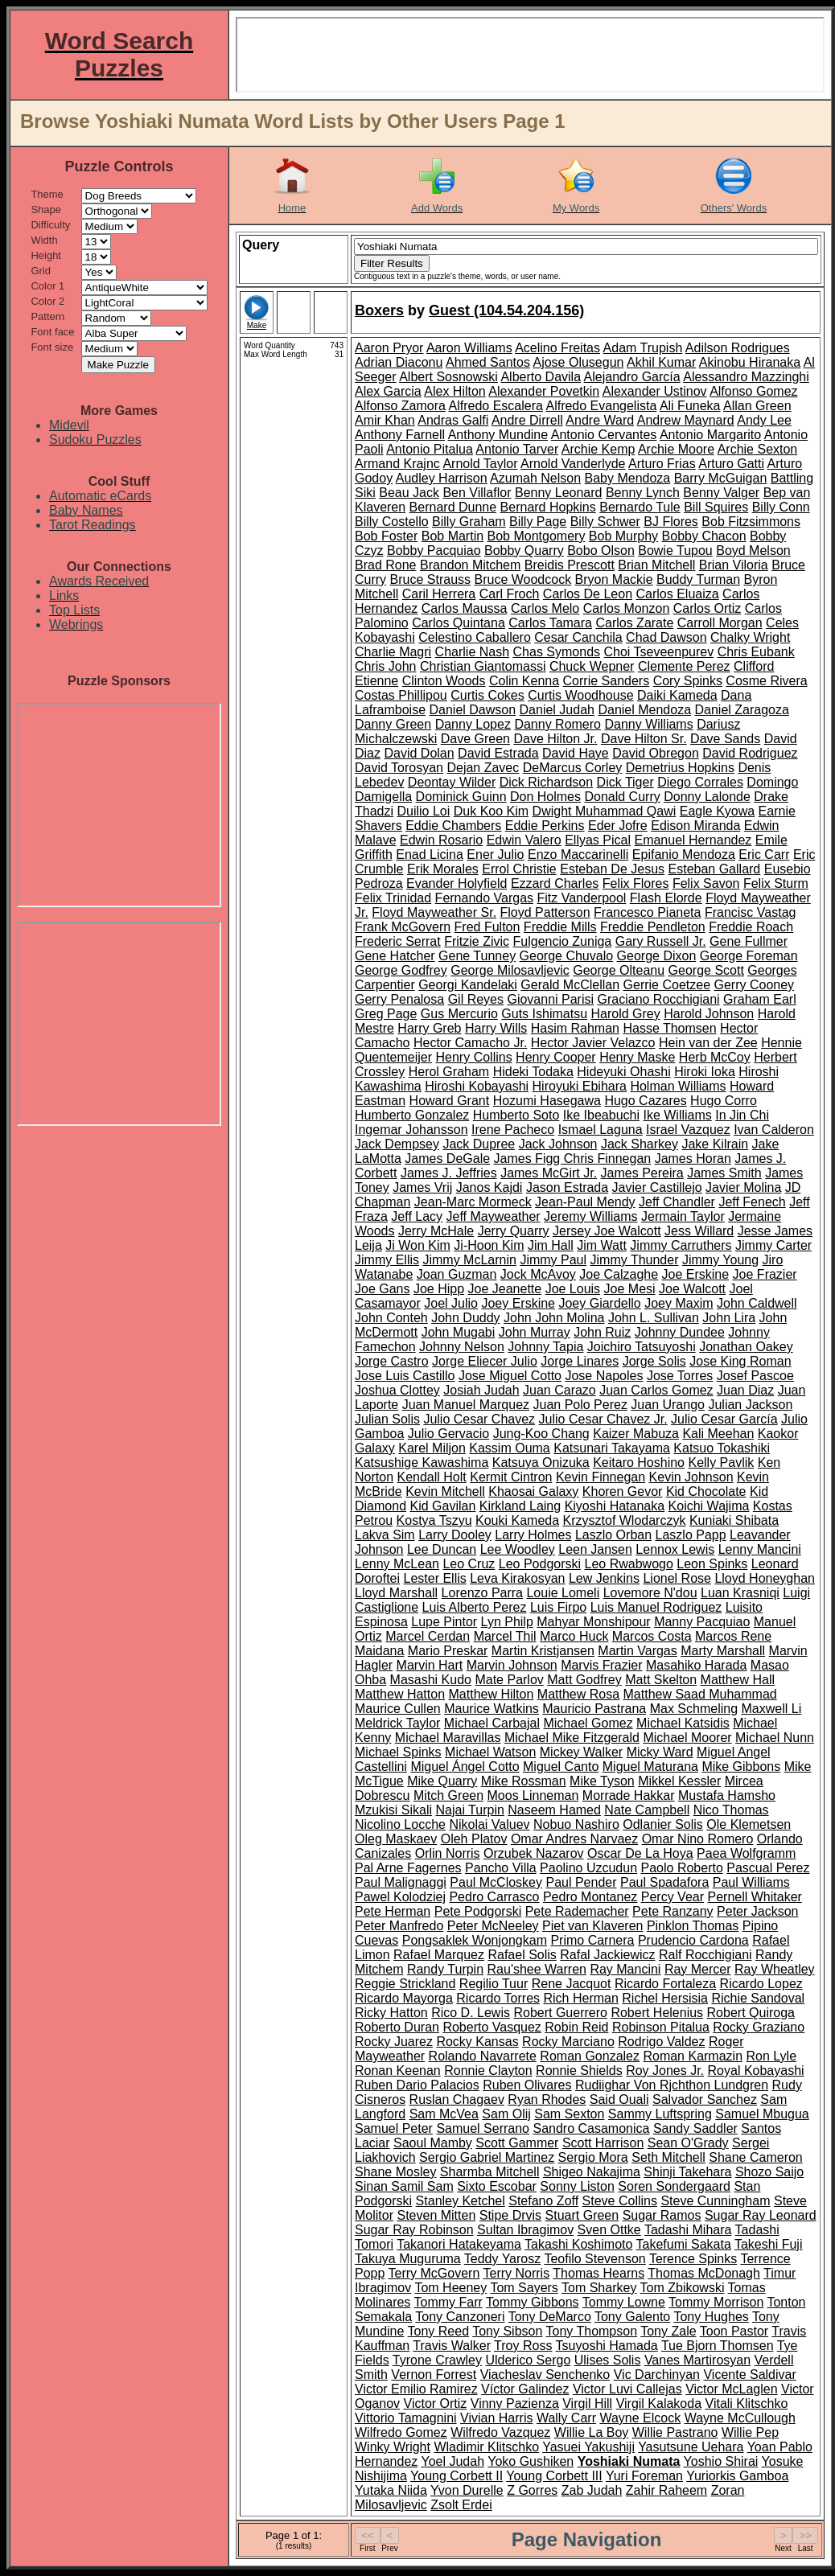  What do you see at coordinates (591, 2432) in the screenshot?
I see `Willie La Boy` at bounding box center [591, 2432].